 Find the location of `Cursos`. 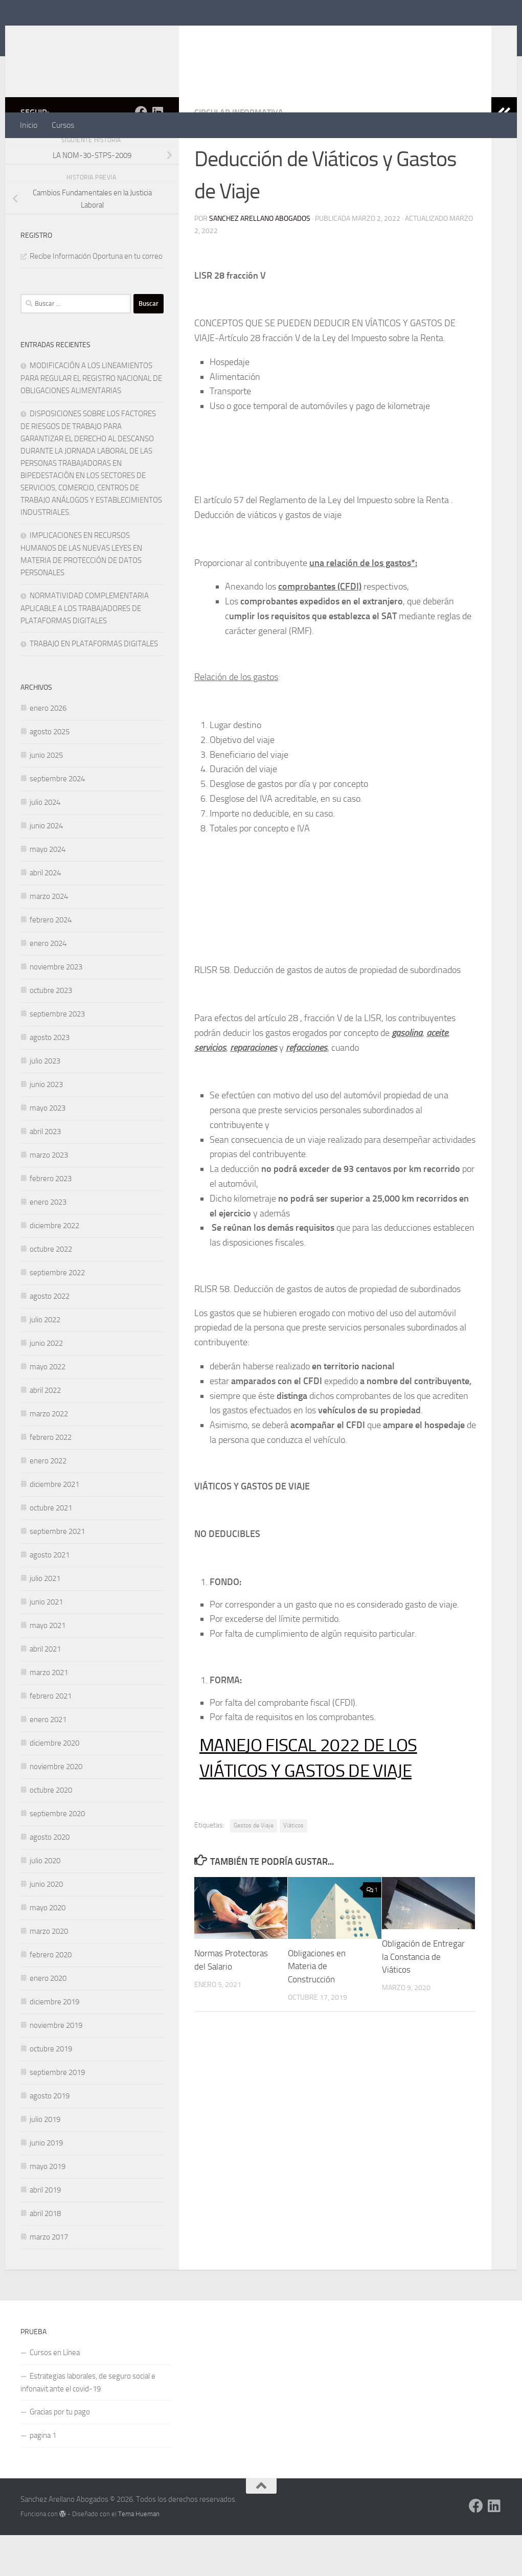

Cursos is located at coordinates (63, 125).